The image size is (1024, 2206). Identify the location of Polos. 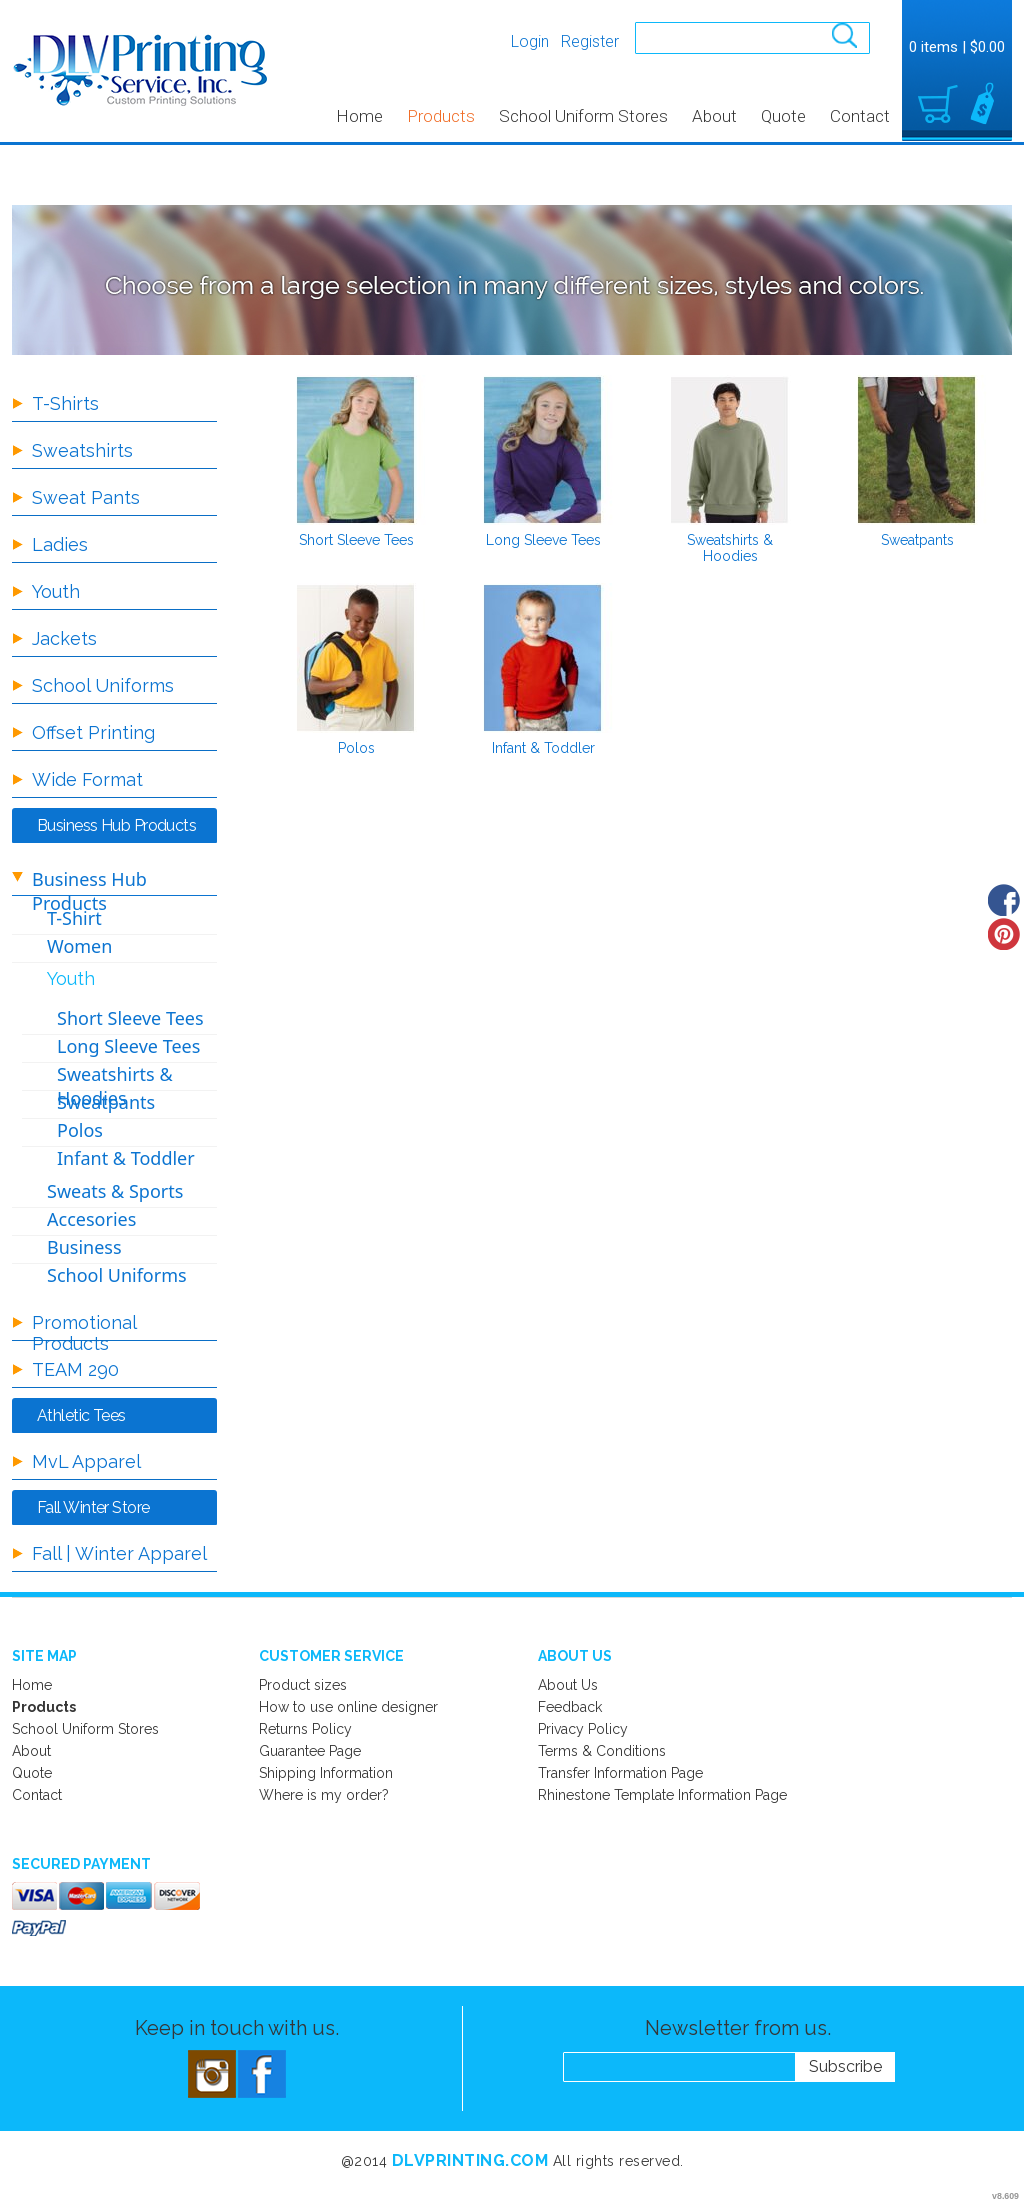
(356, 748).